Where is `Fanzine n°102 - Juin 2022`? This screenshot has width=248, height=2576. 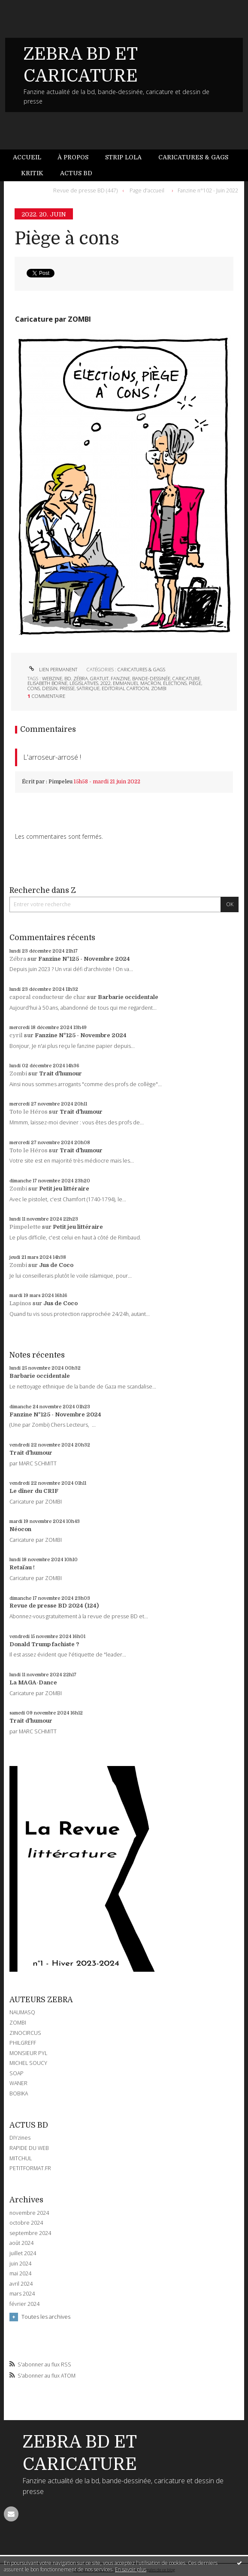
Fanzine n°102 - Juin 2022 is located at coordinates (208, 190).